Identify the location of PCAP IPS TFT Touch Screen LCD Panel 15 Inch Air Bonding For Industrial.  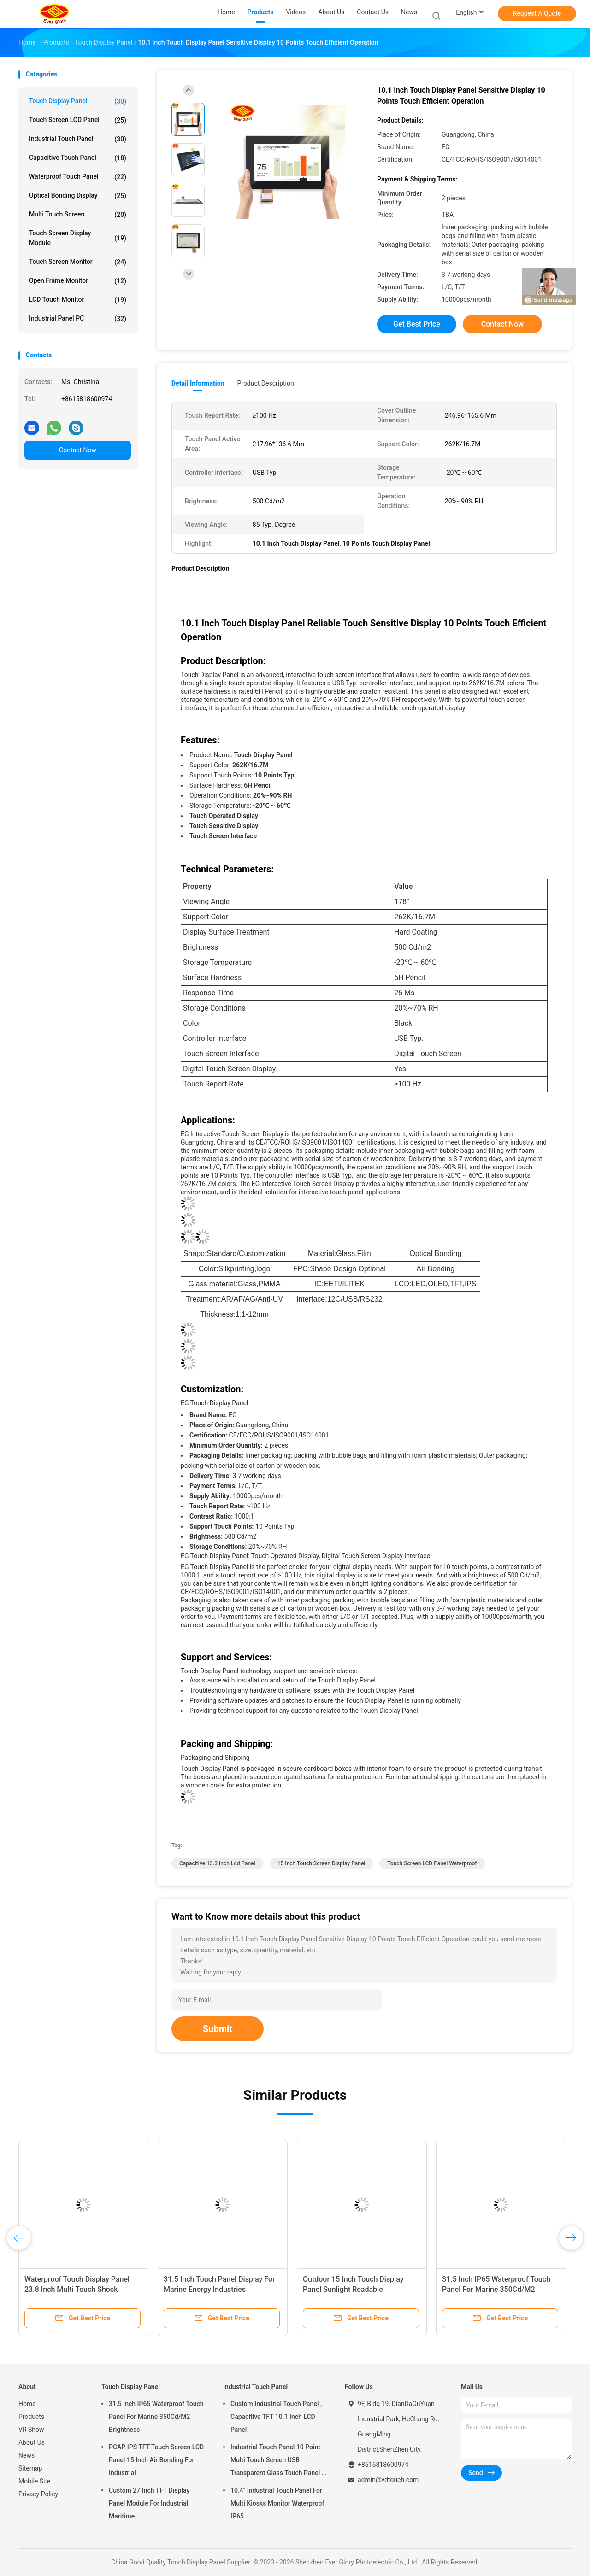
(156, 2460).